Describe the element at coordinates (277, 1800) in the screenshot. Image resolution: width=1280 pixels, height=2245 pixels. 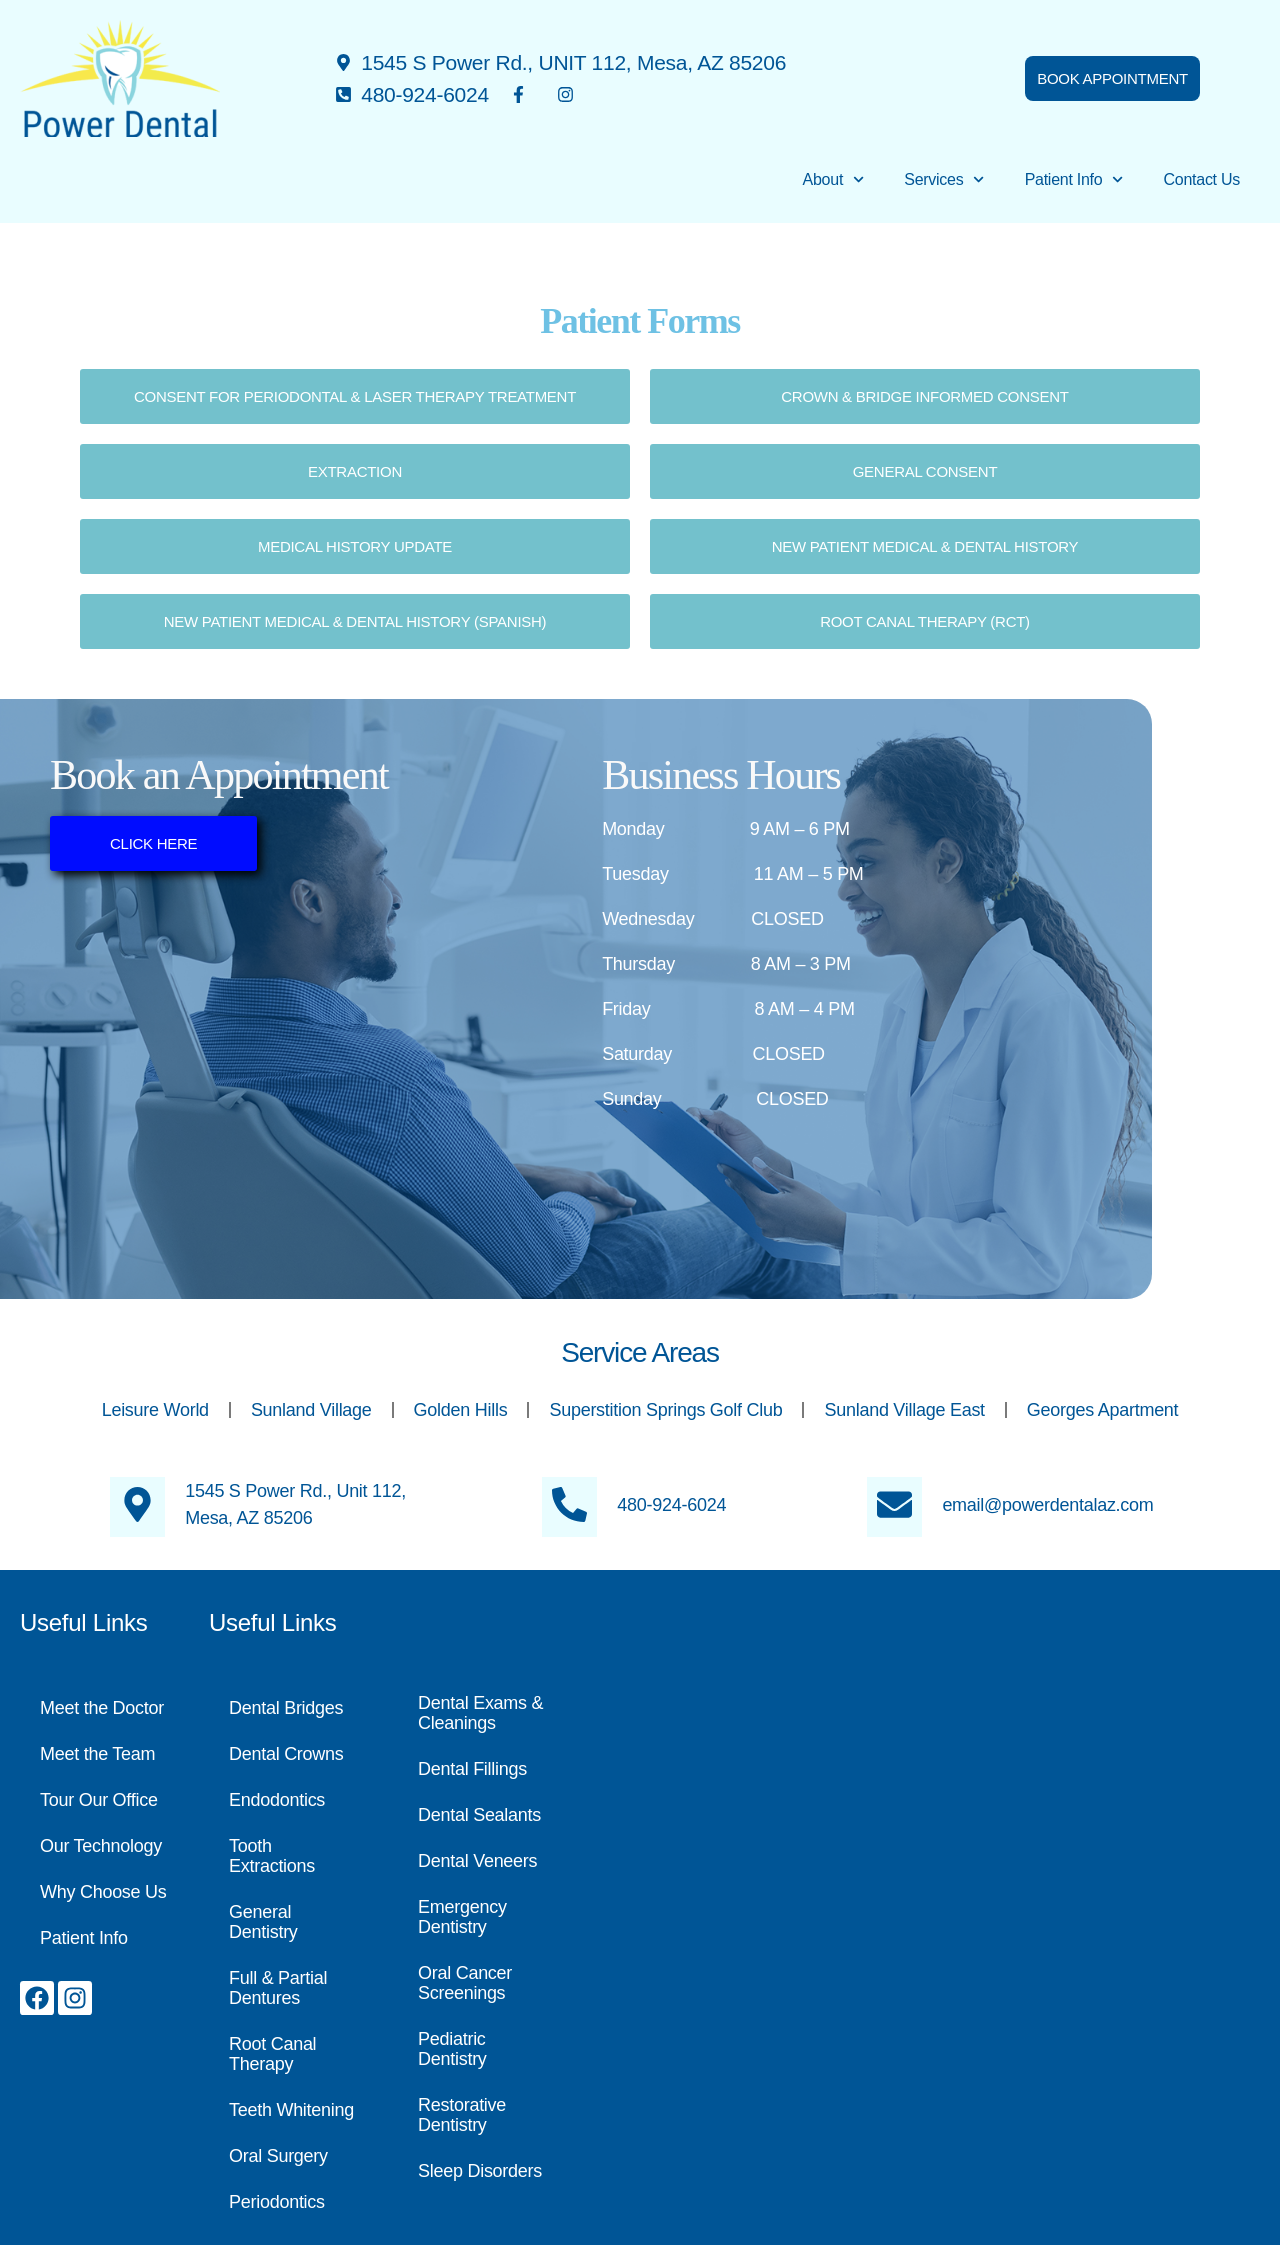
I see `Endodontics` at that location.